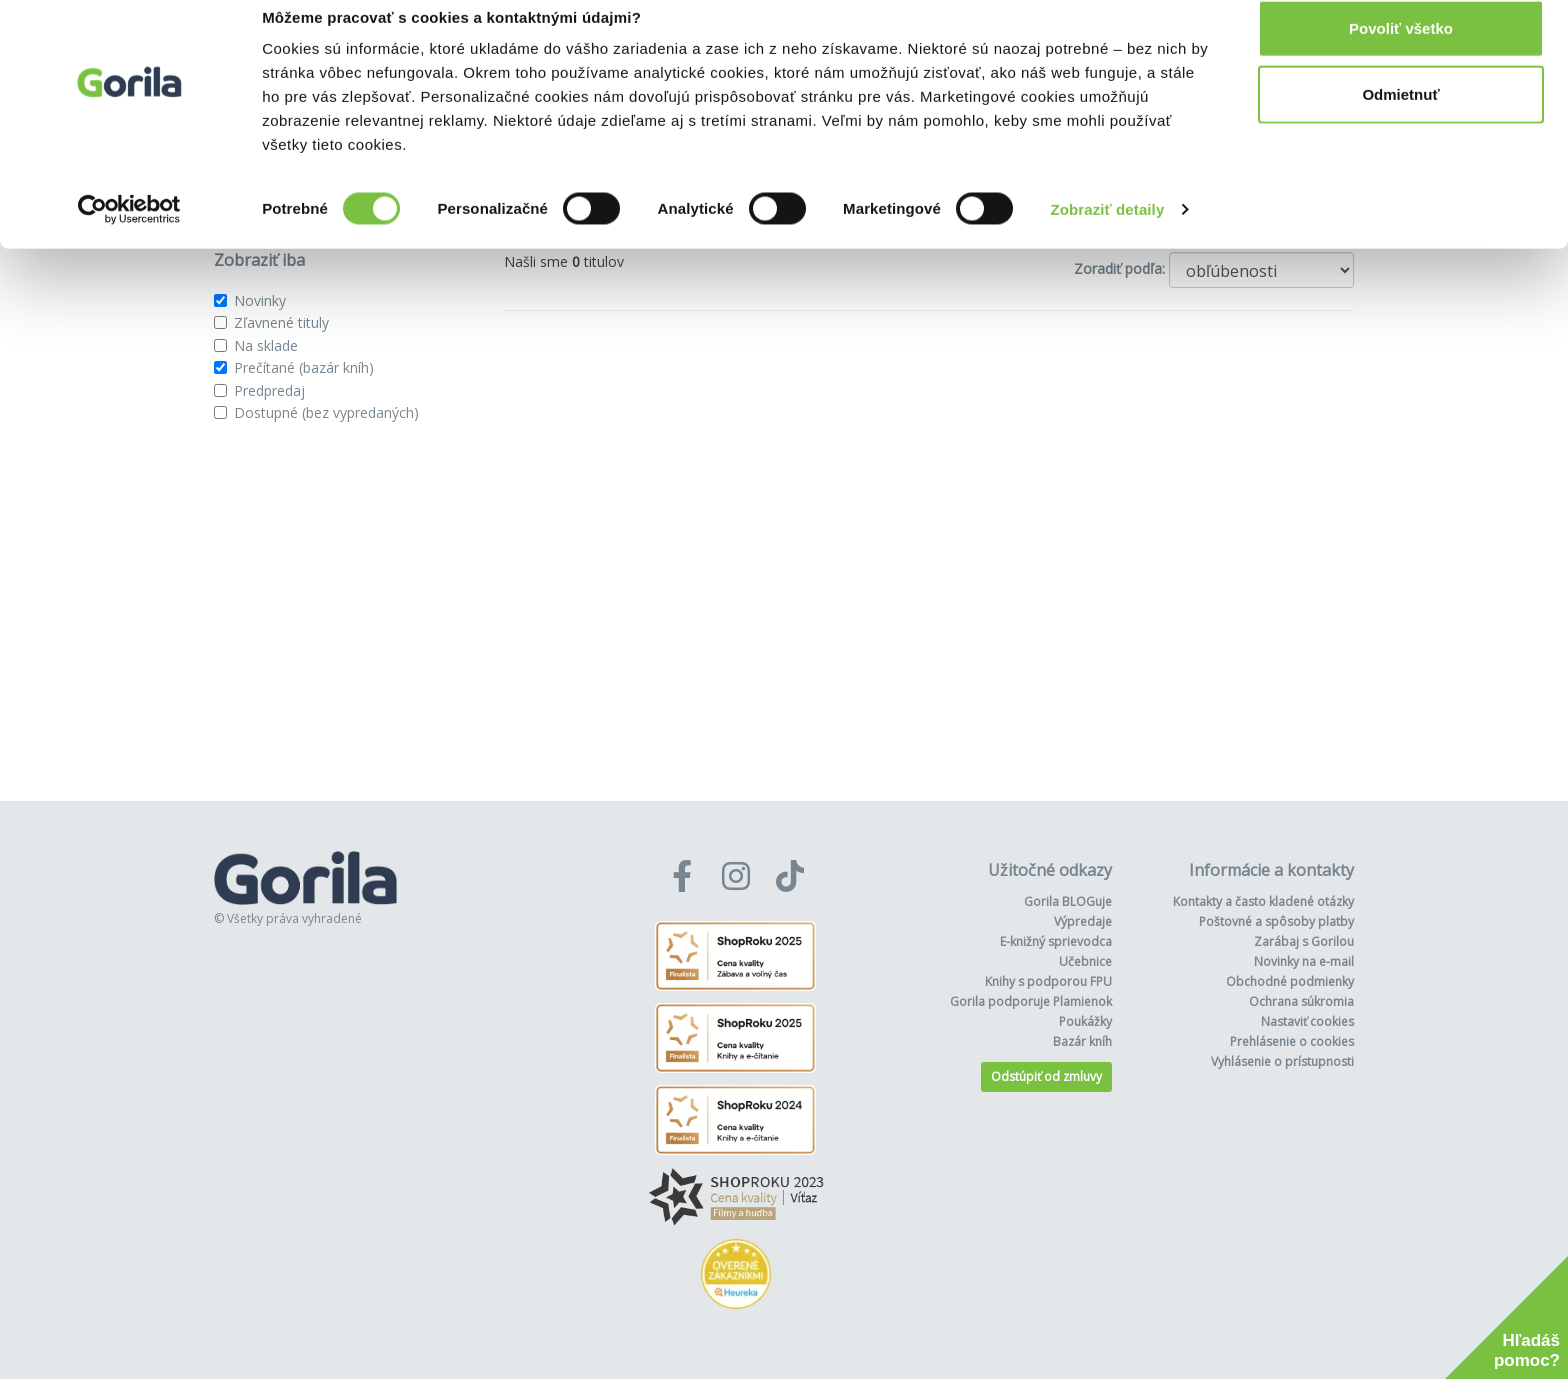 Image resolution: width=1568 pixels, height=1379 pixels. What do you see at coordinates (269, 390) in the screenshot?
I see `Predpredaj` at bounding box center [269, 390].